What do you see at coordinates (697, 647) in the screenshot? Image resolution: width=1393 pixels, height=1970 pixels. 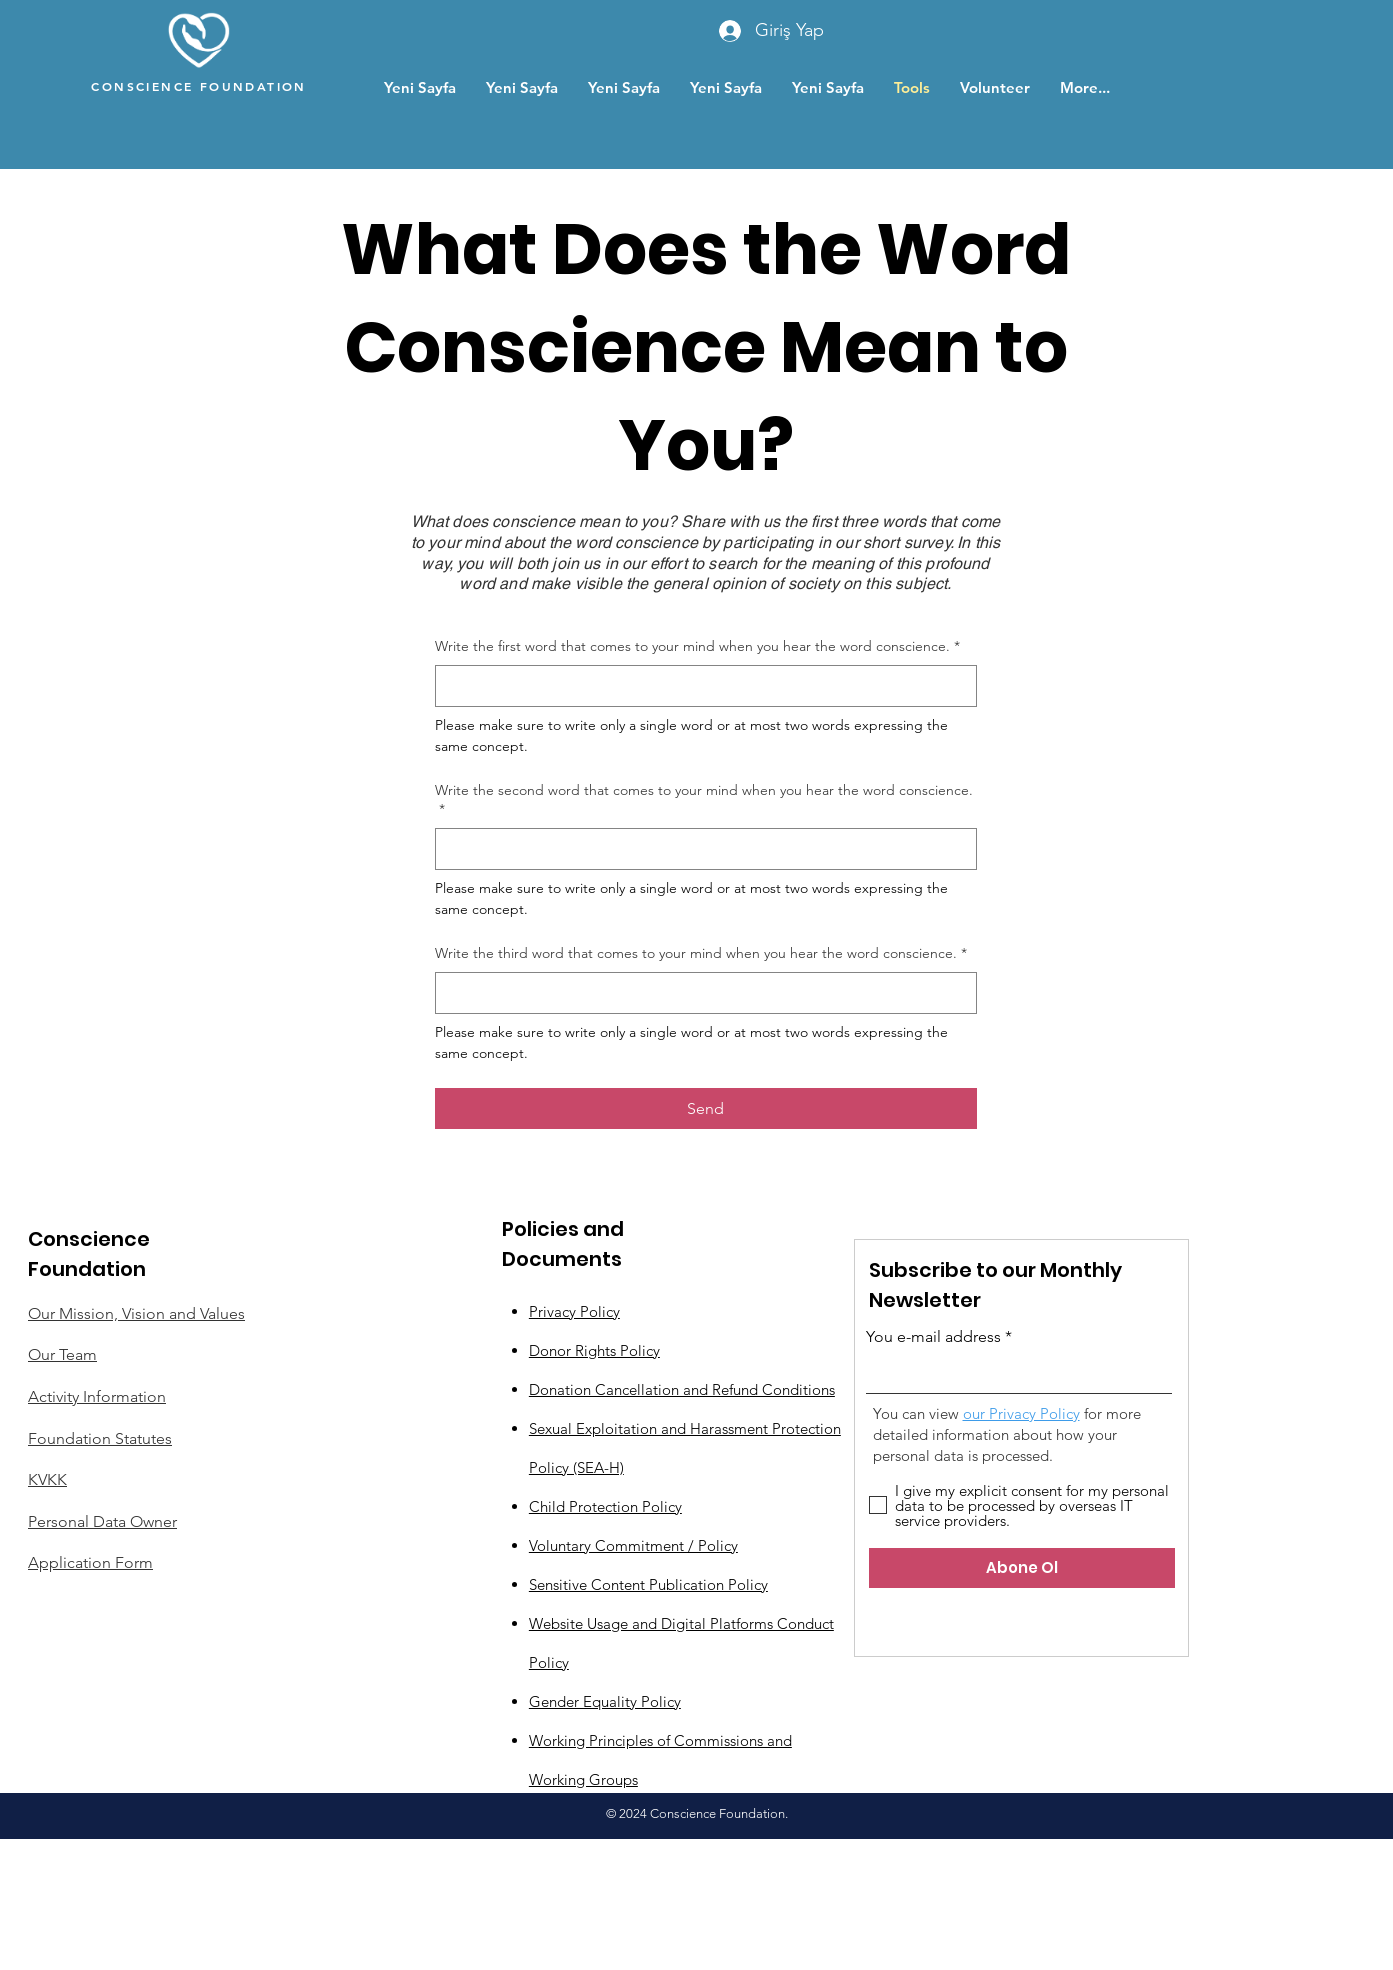 I see `Write the first word that comes to your mind when you hear the word conscience.` at bounding box center [697, 647].